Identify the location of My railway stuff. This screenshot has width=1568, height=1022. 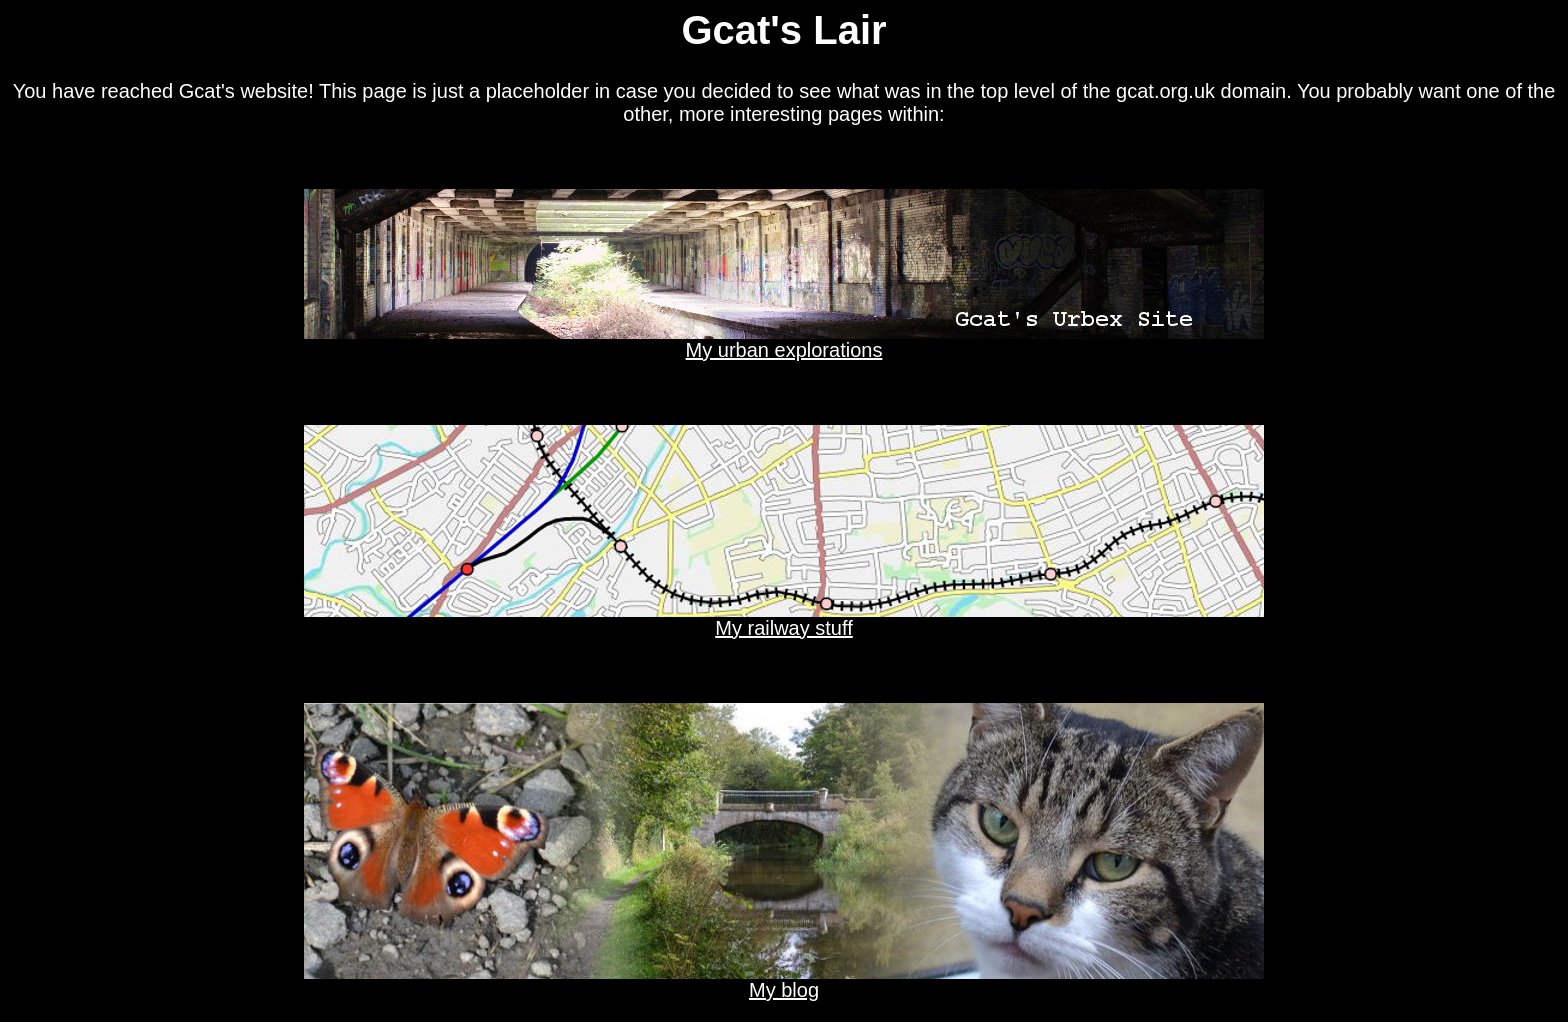
(784, 619).